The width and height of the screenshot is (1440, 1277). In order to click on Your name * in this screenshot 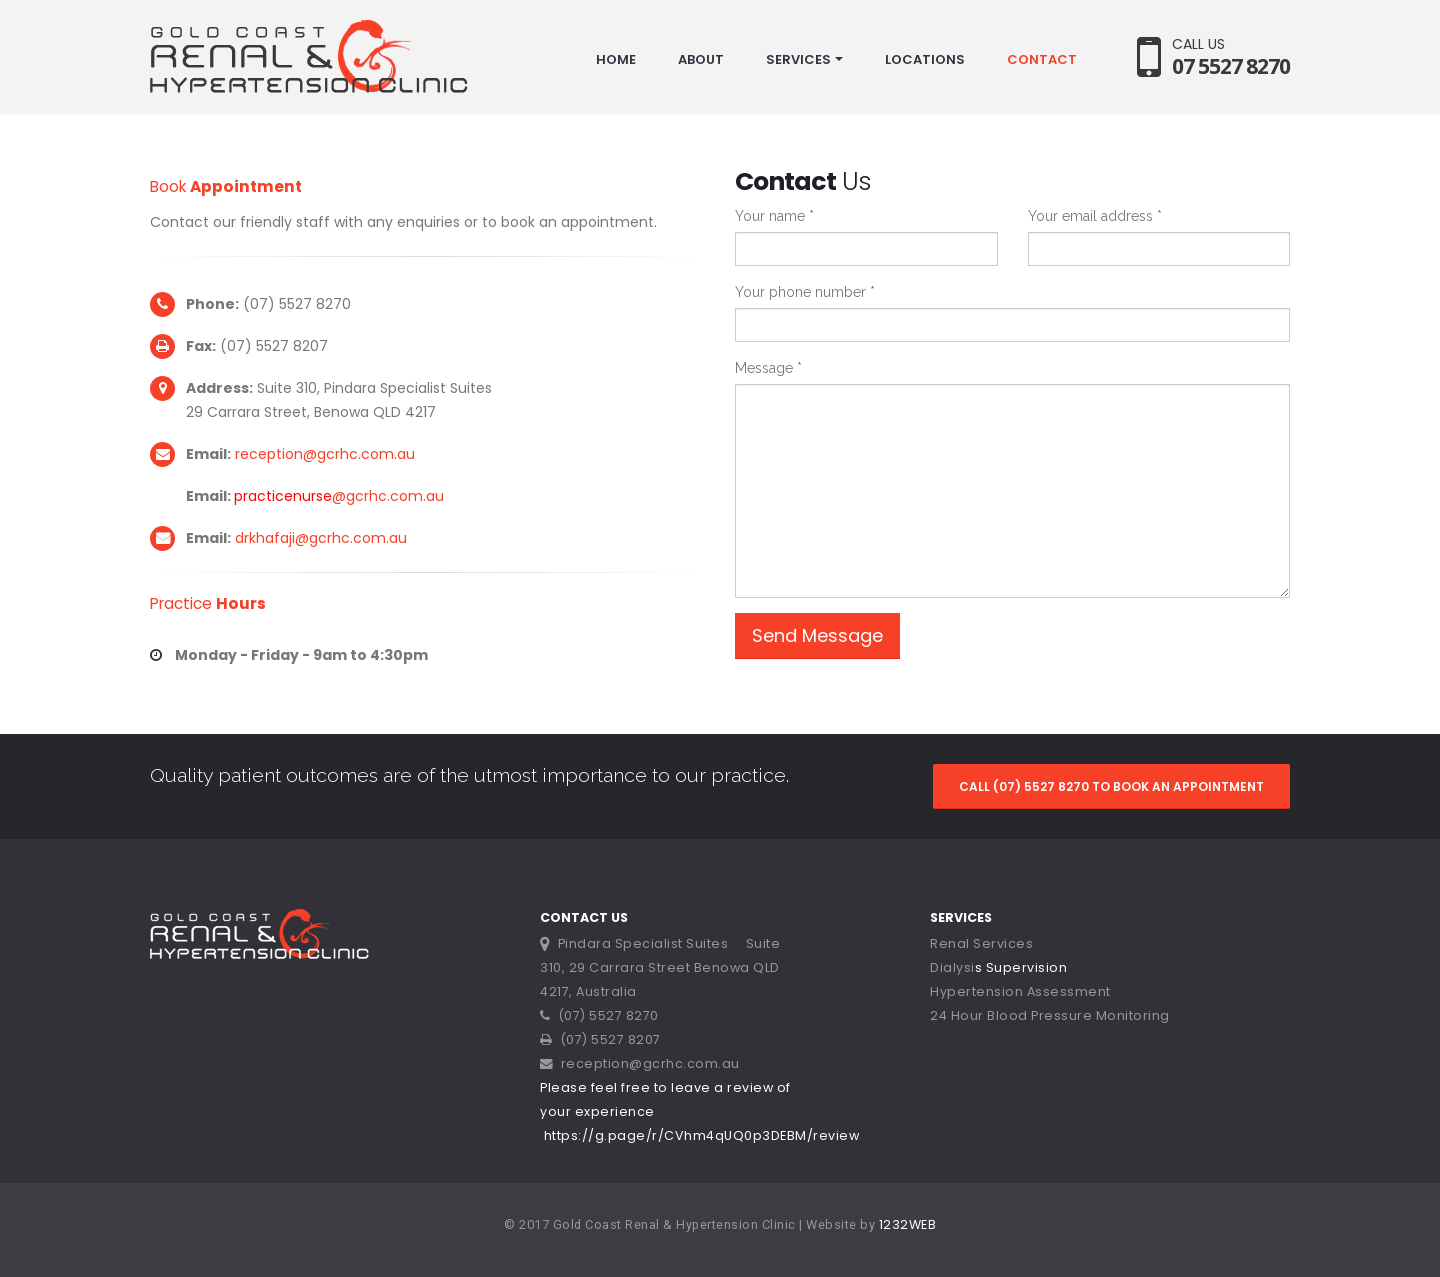, I will do `click(774, 216)`.